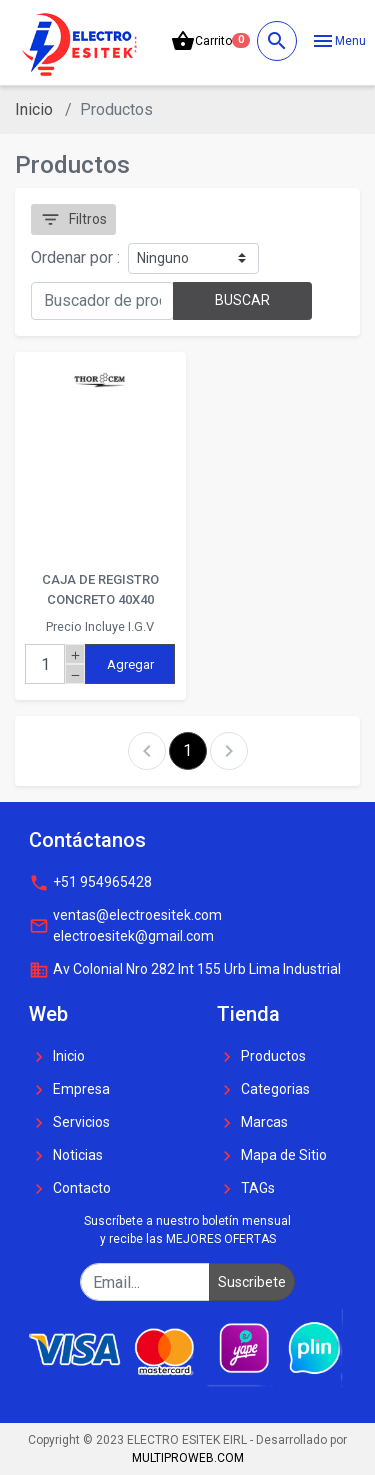 Image resolution: width=375 pixels, height=1475 pixels. What do you see at coordinates (252, 1123) in the screenshot?
I see `Marcas` at bounding box center [252, 1123].